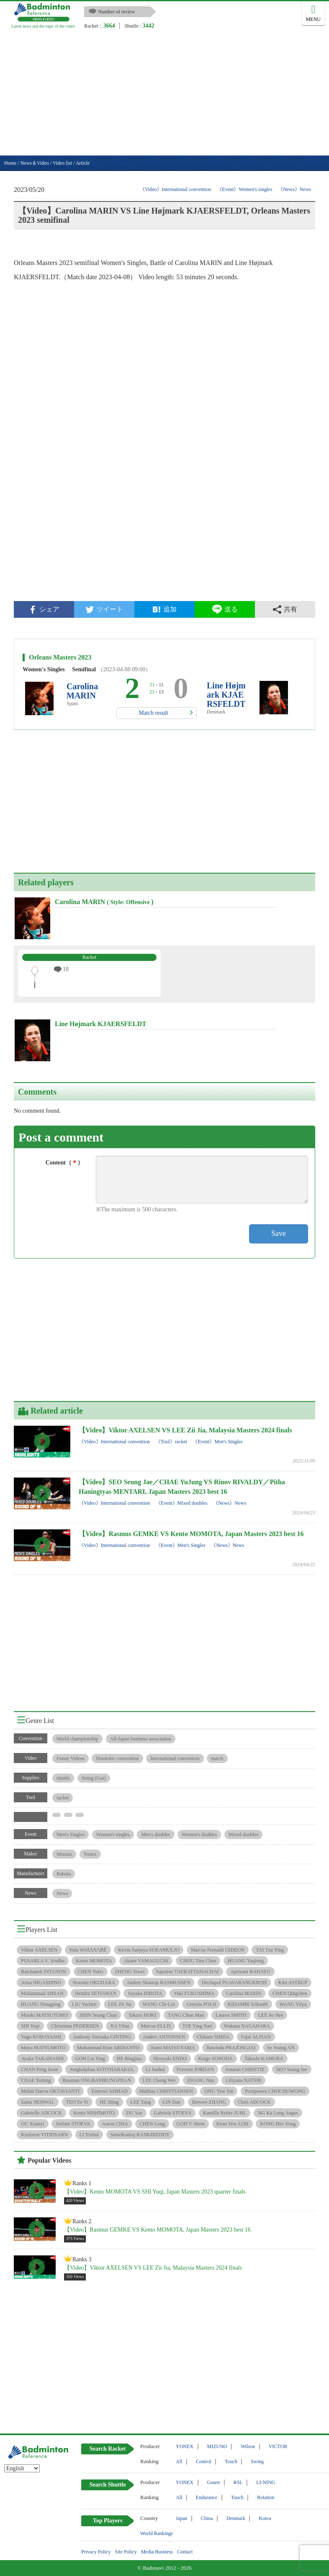  What do you see at coordinates (265, 2497) in the screenshot?
I see `Rotation` at bounding box center [265, 2497].